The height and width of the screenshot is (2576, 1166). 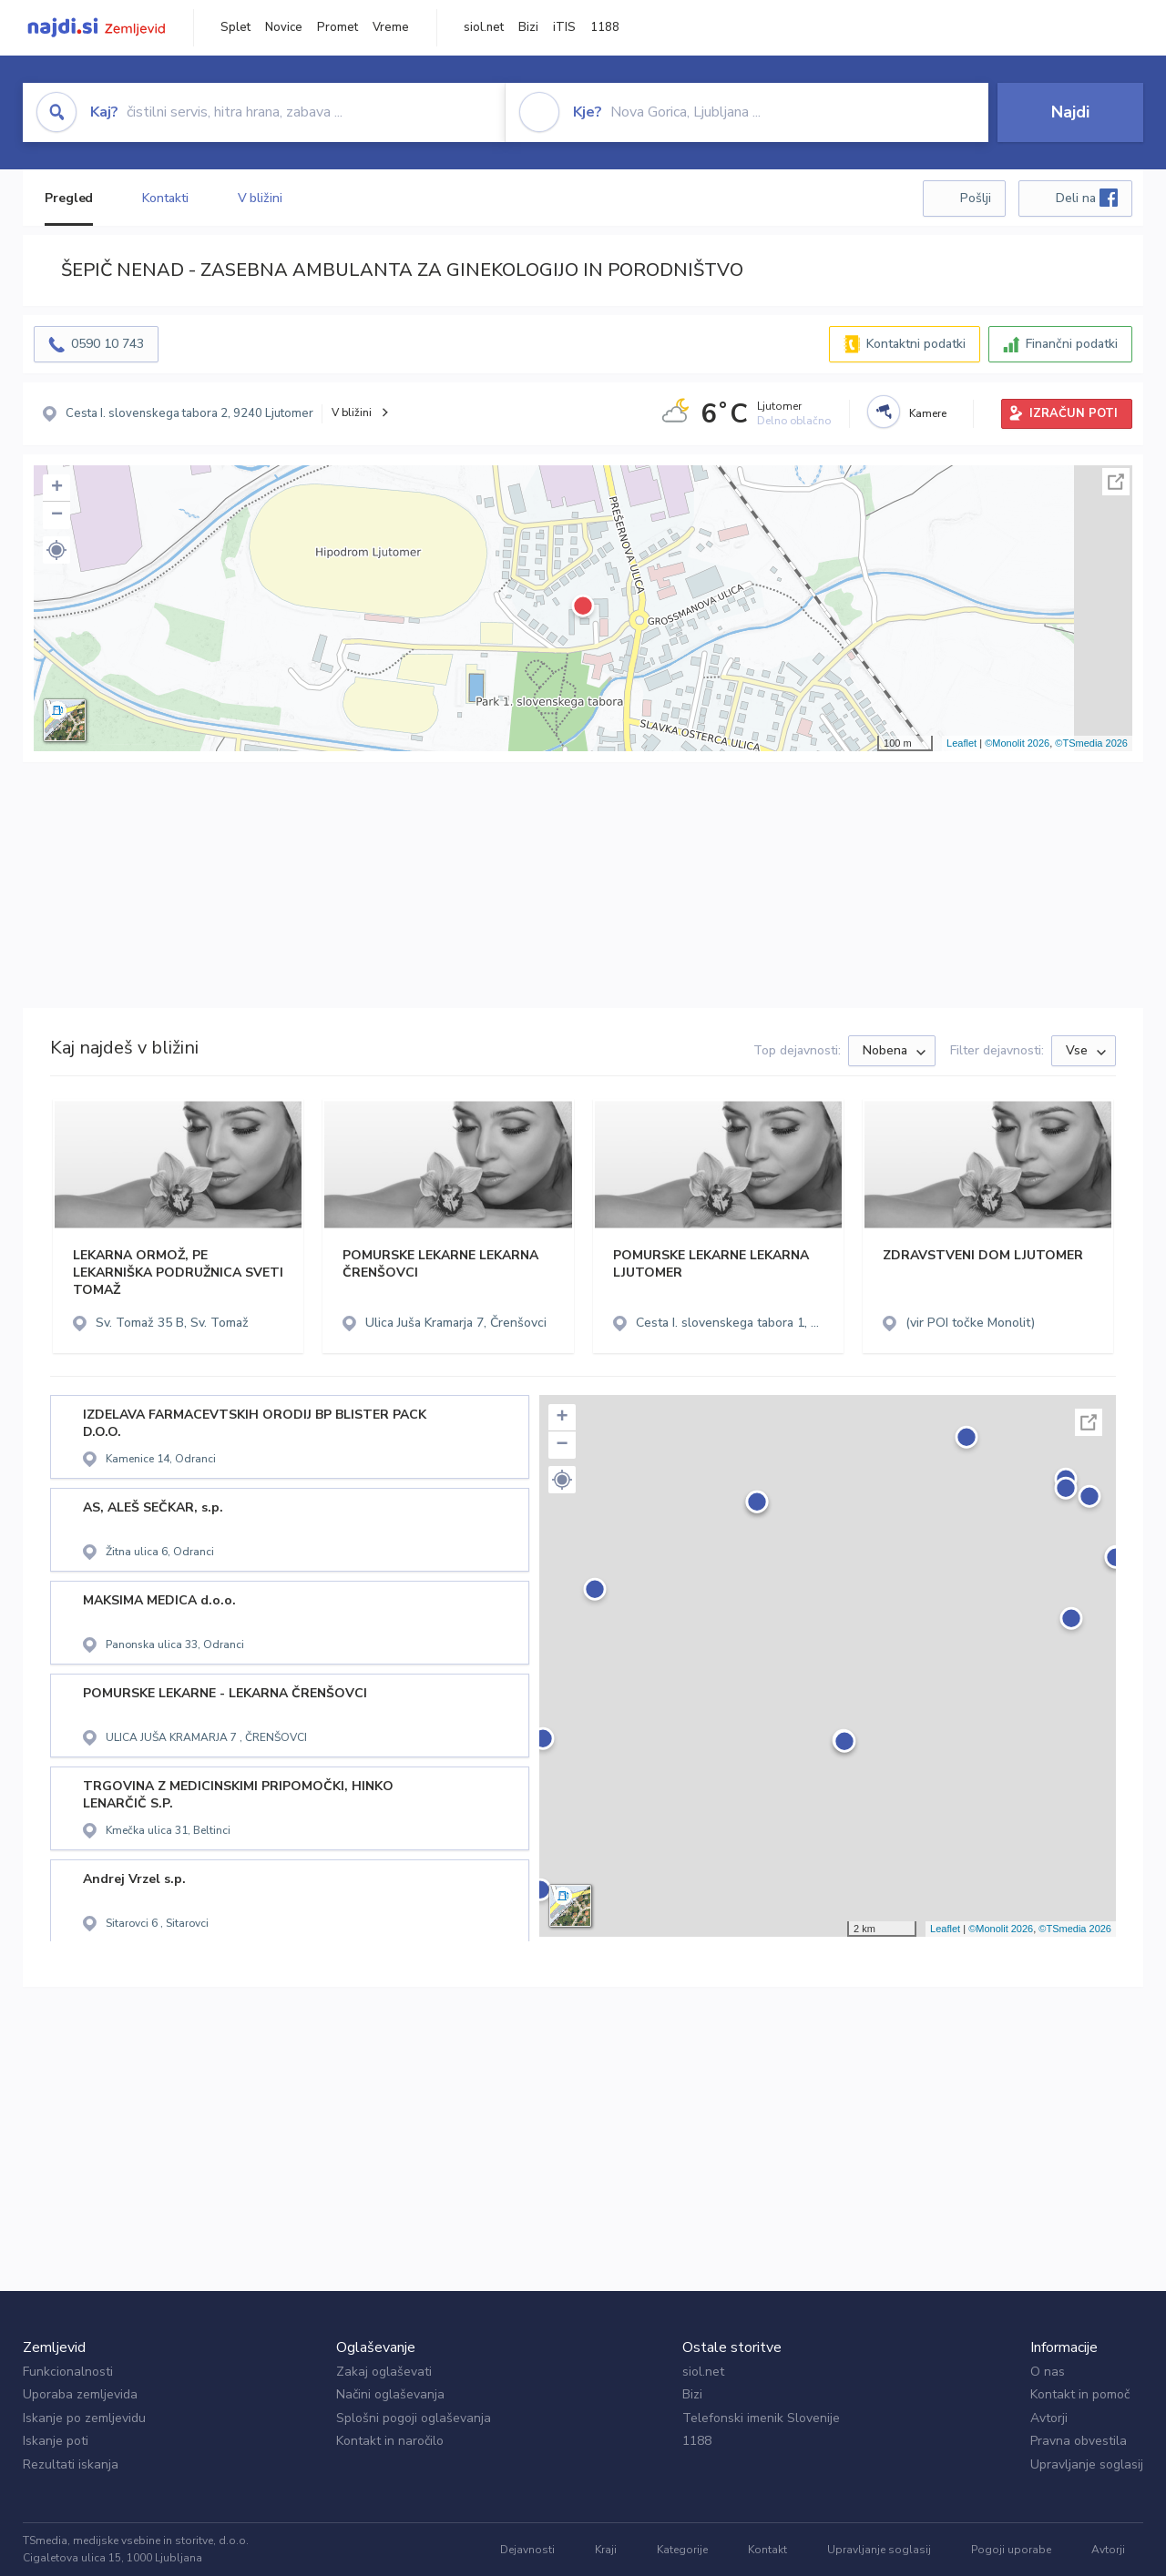 What do you see at coordinates (927, 413) in the screenshot?
I see `Kamere` at bounding box center [927, 413].